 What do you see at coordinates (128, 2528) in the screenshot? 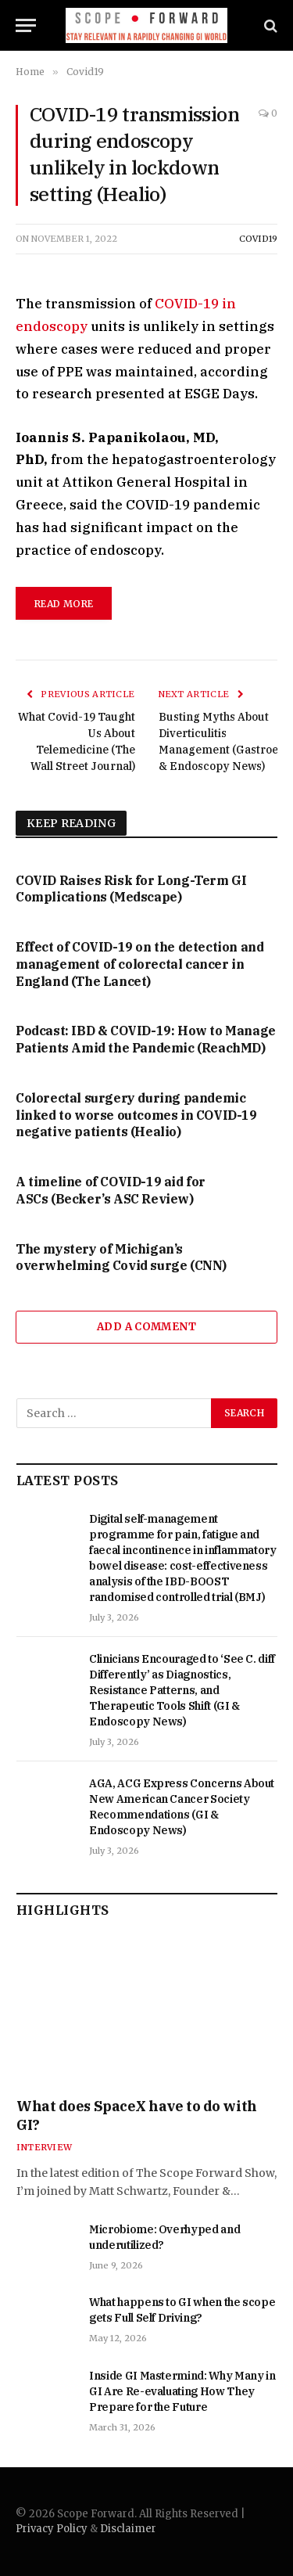
I see `Disclaimer` at bounding box center [128, 2528].